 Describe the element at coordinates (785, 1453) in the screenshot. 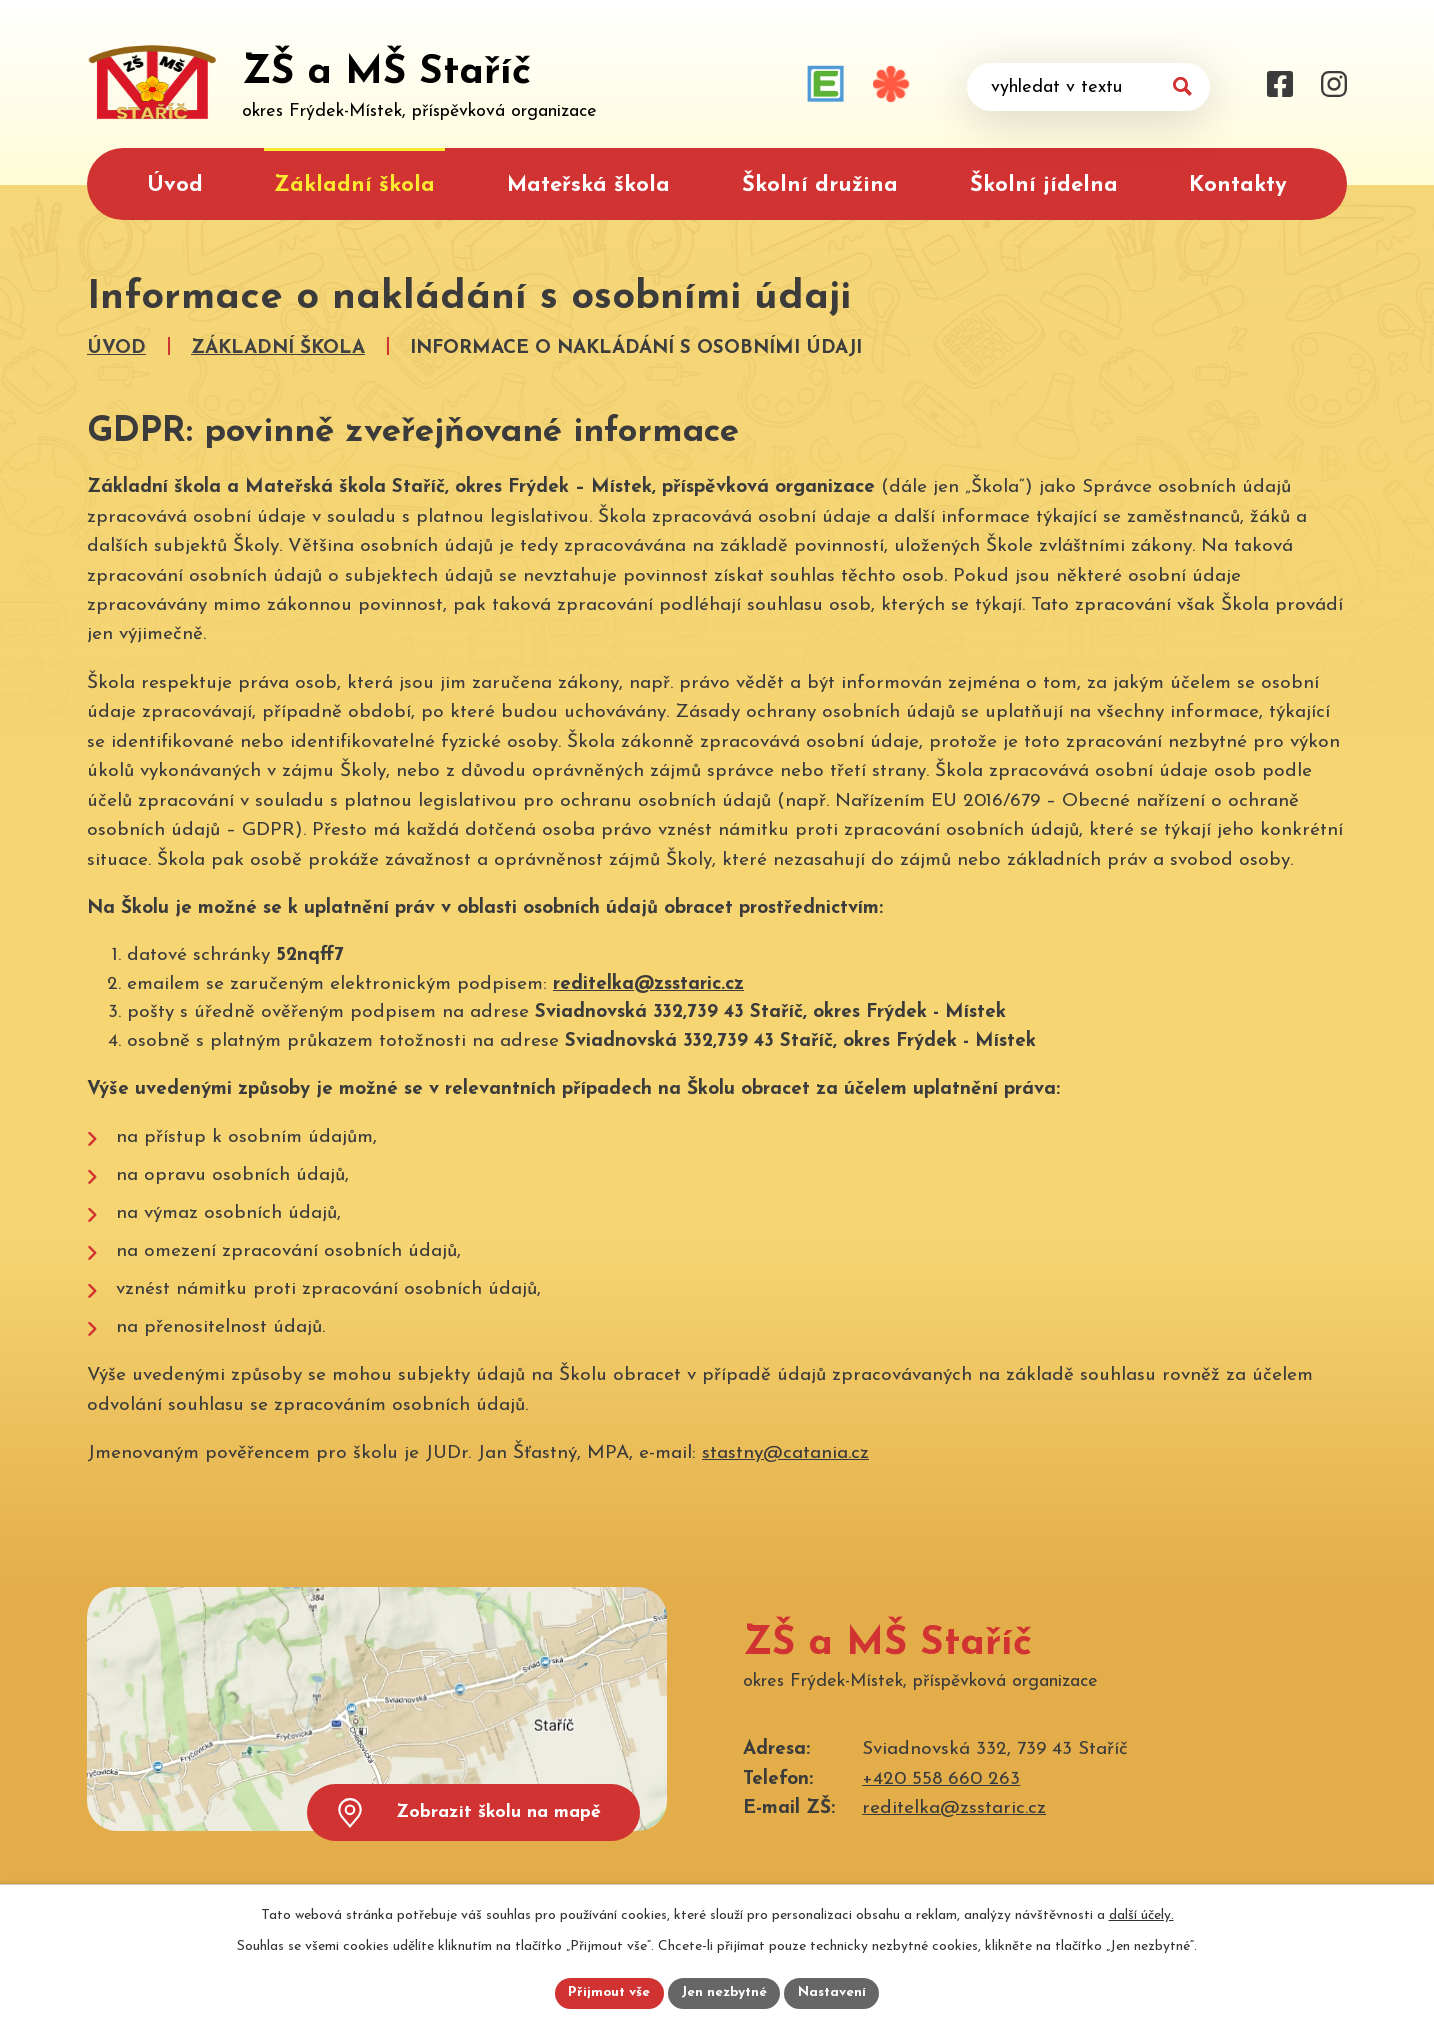

I see `stastny@catania.cz` at that location.